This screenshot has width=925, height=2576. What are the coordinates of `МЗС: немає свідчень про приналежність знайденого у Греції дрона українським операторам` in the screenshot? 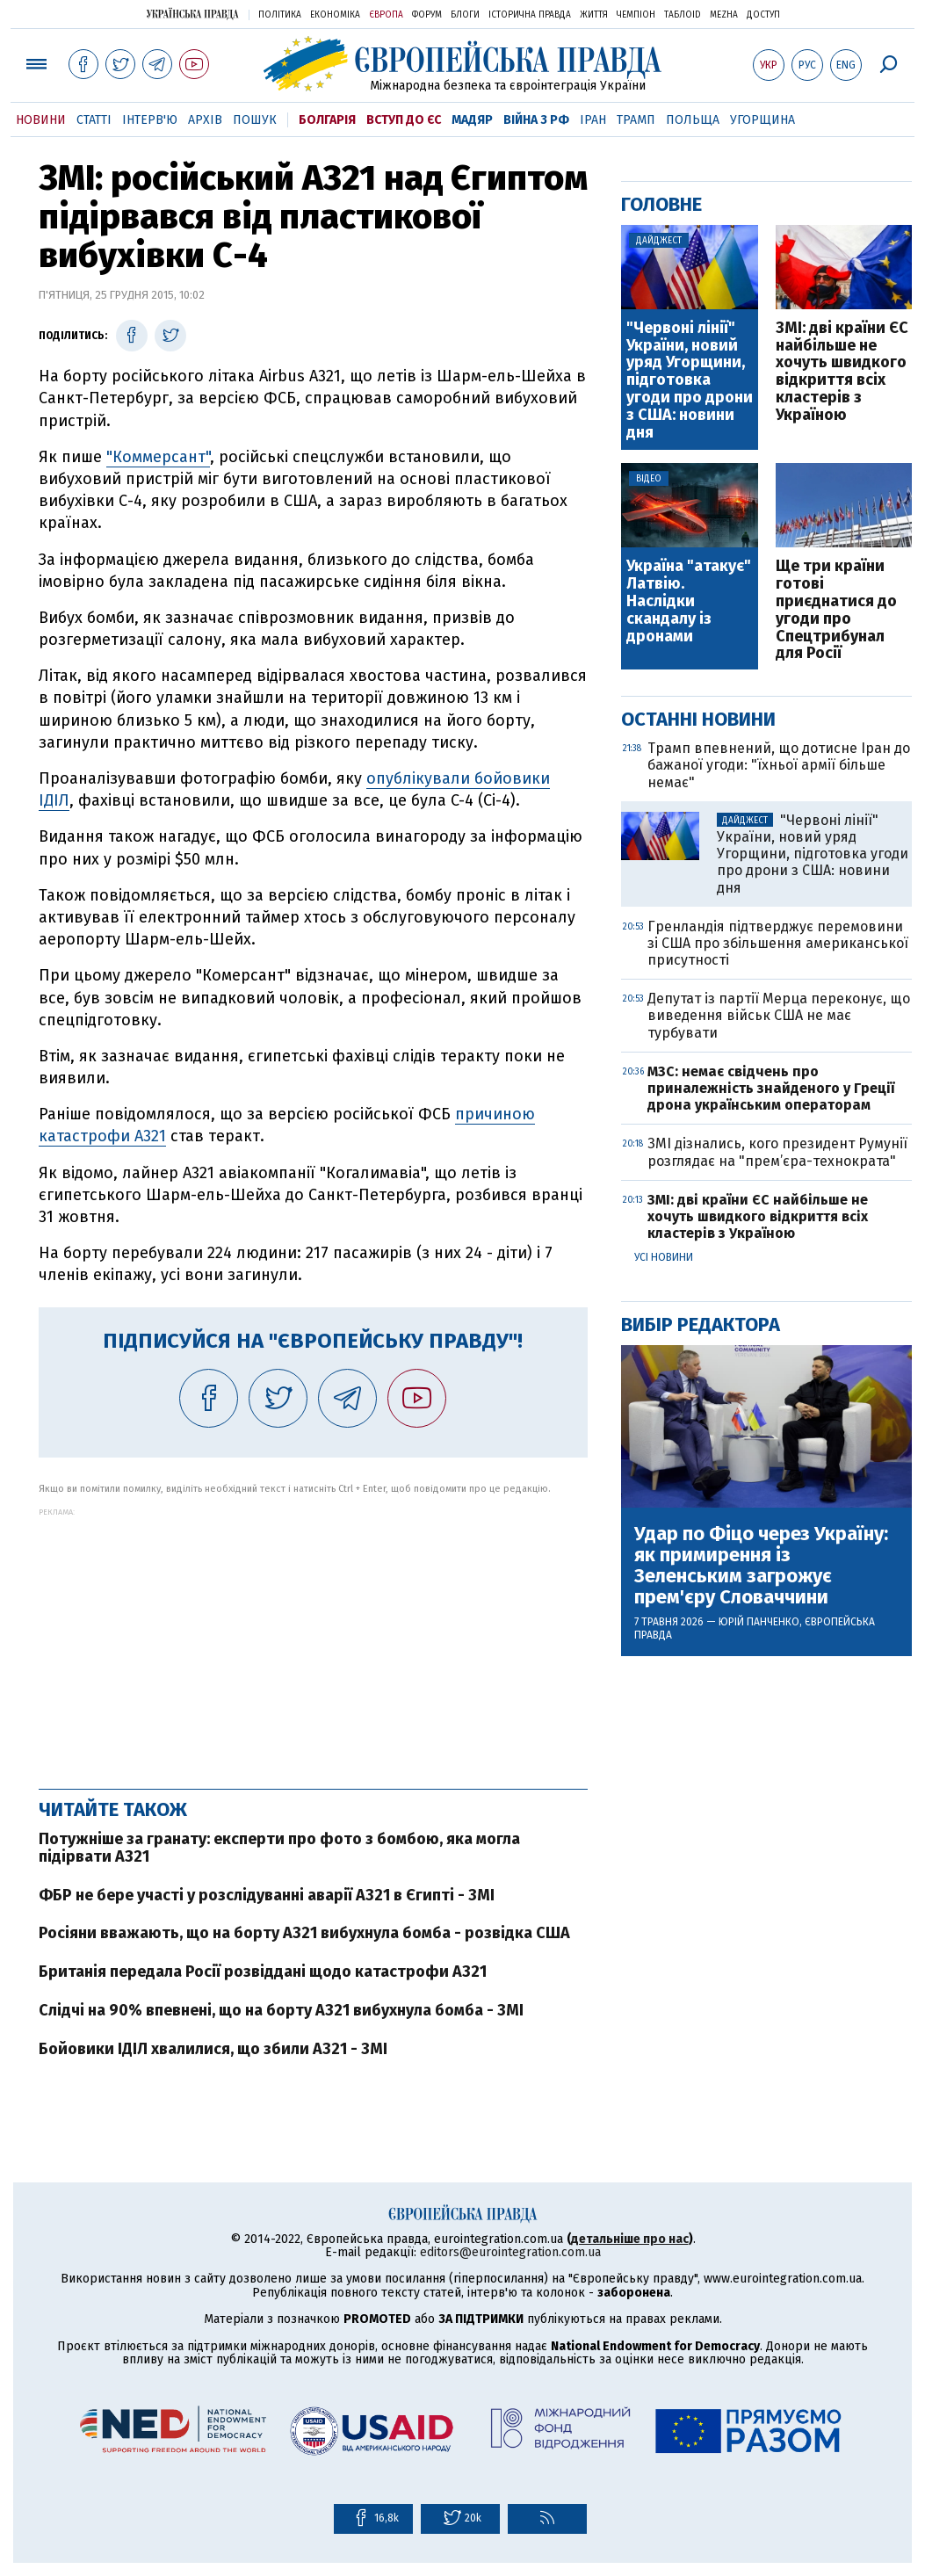 It's located at (770, 1088).